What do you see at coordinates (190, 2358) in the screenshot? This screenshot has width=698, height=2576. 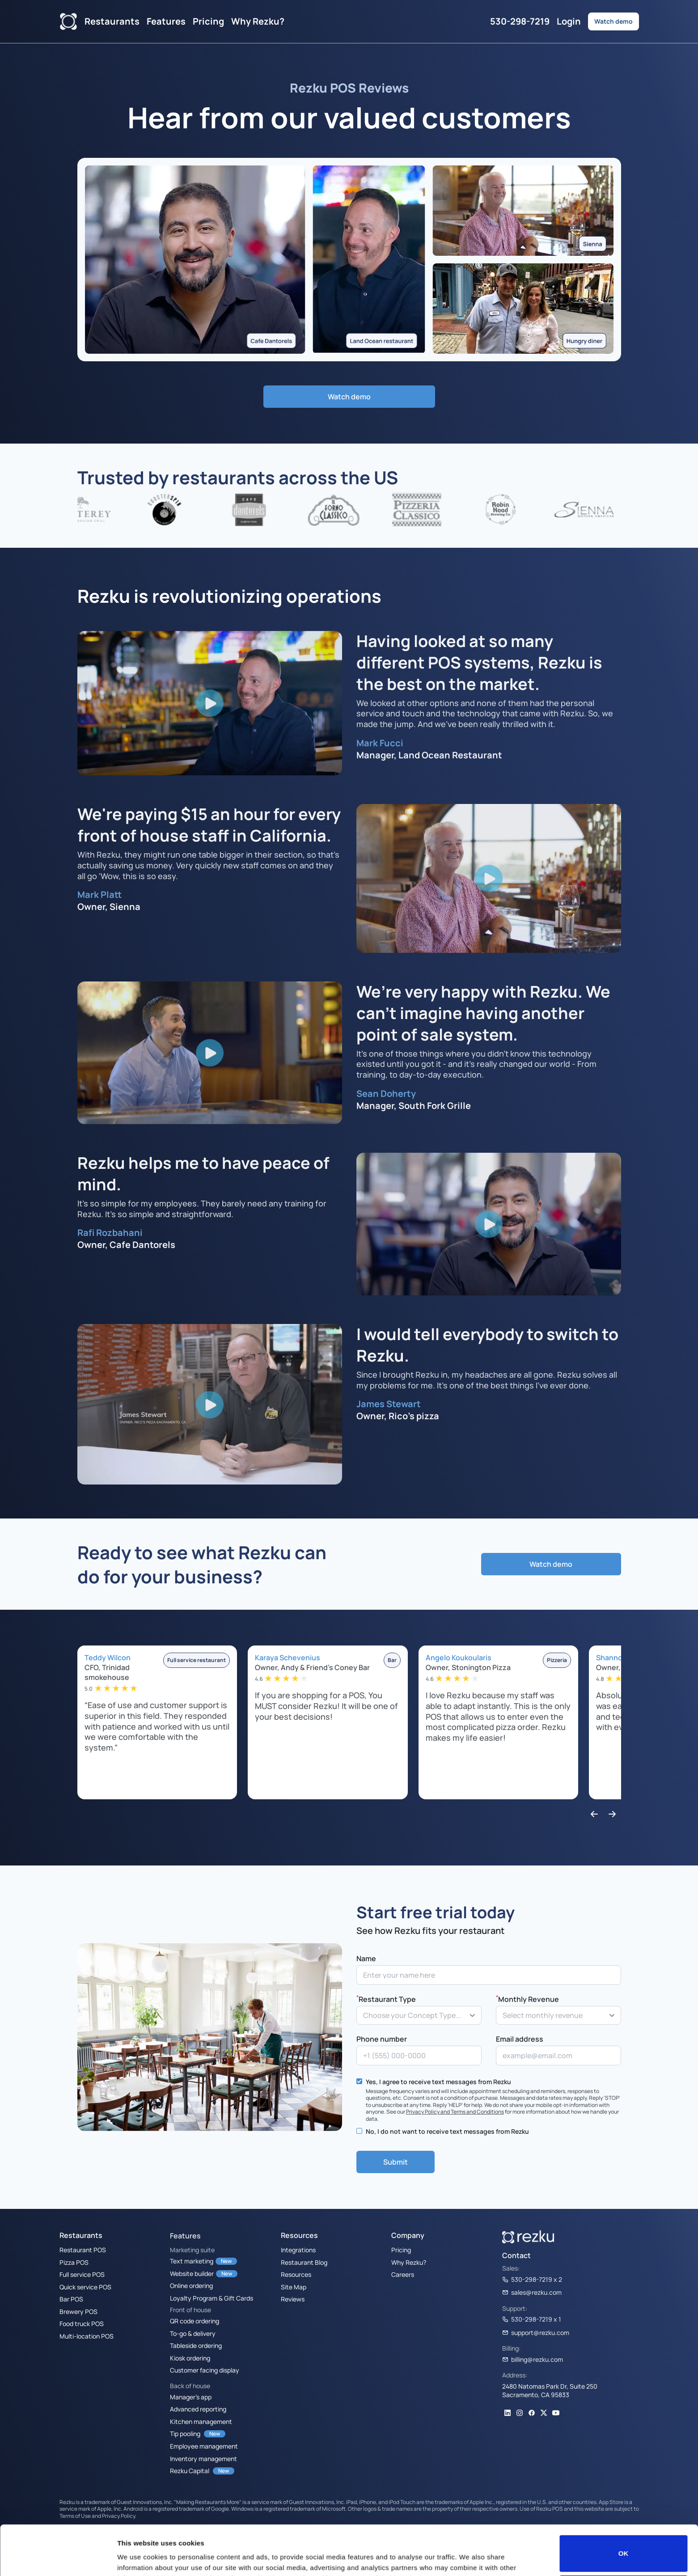 I see `Kiosk ordering` at bounding box center [190, 2358].